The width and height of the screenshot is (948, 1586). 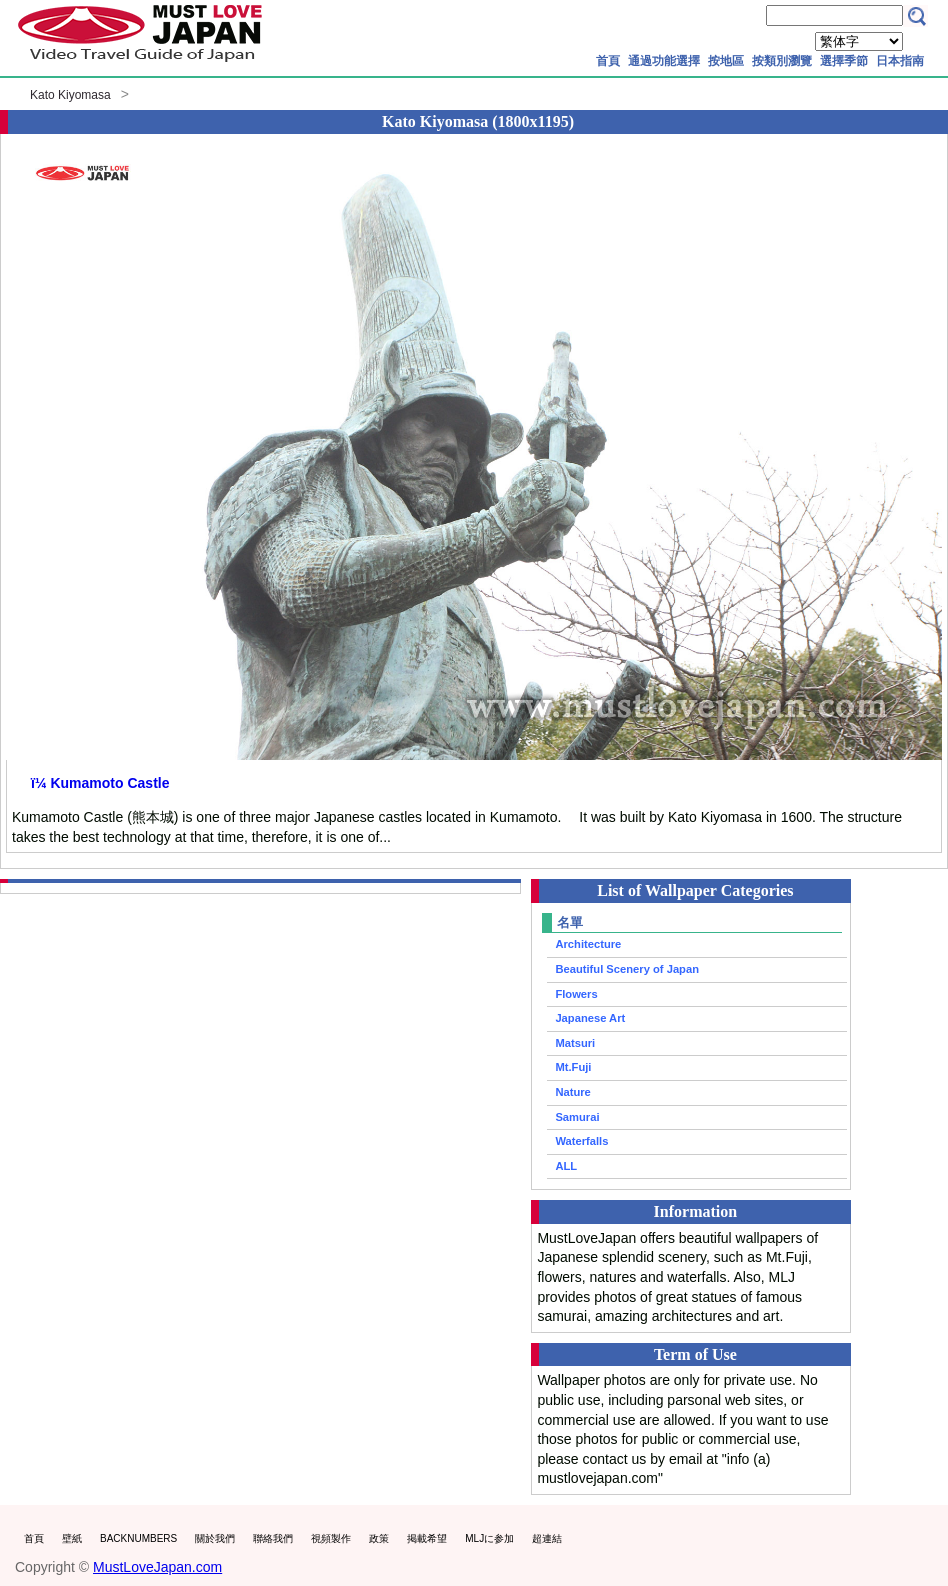 What do you see at coordinates (273, 1538) in the screenshot?
I see `聯絡我們` at bounding box center [273, 1538].